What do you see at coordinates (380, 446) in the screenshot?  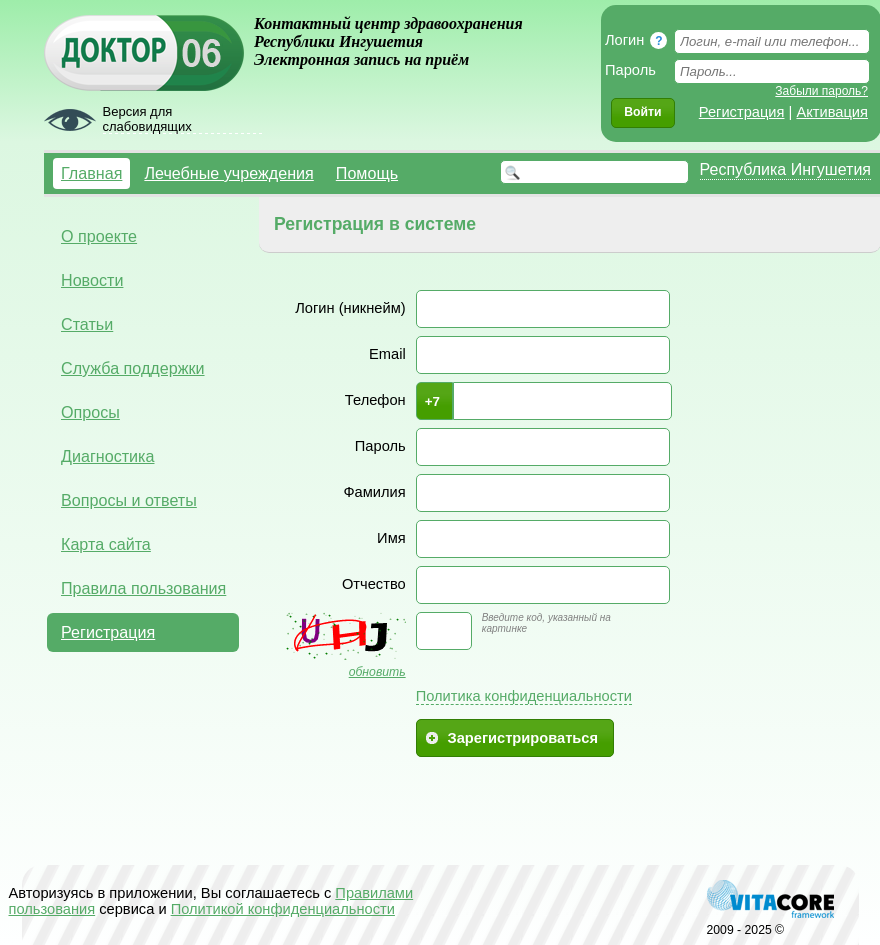 I see `Пароль` at bounding box center [380, 446].